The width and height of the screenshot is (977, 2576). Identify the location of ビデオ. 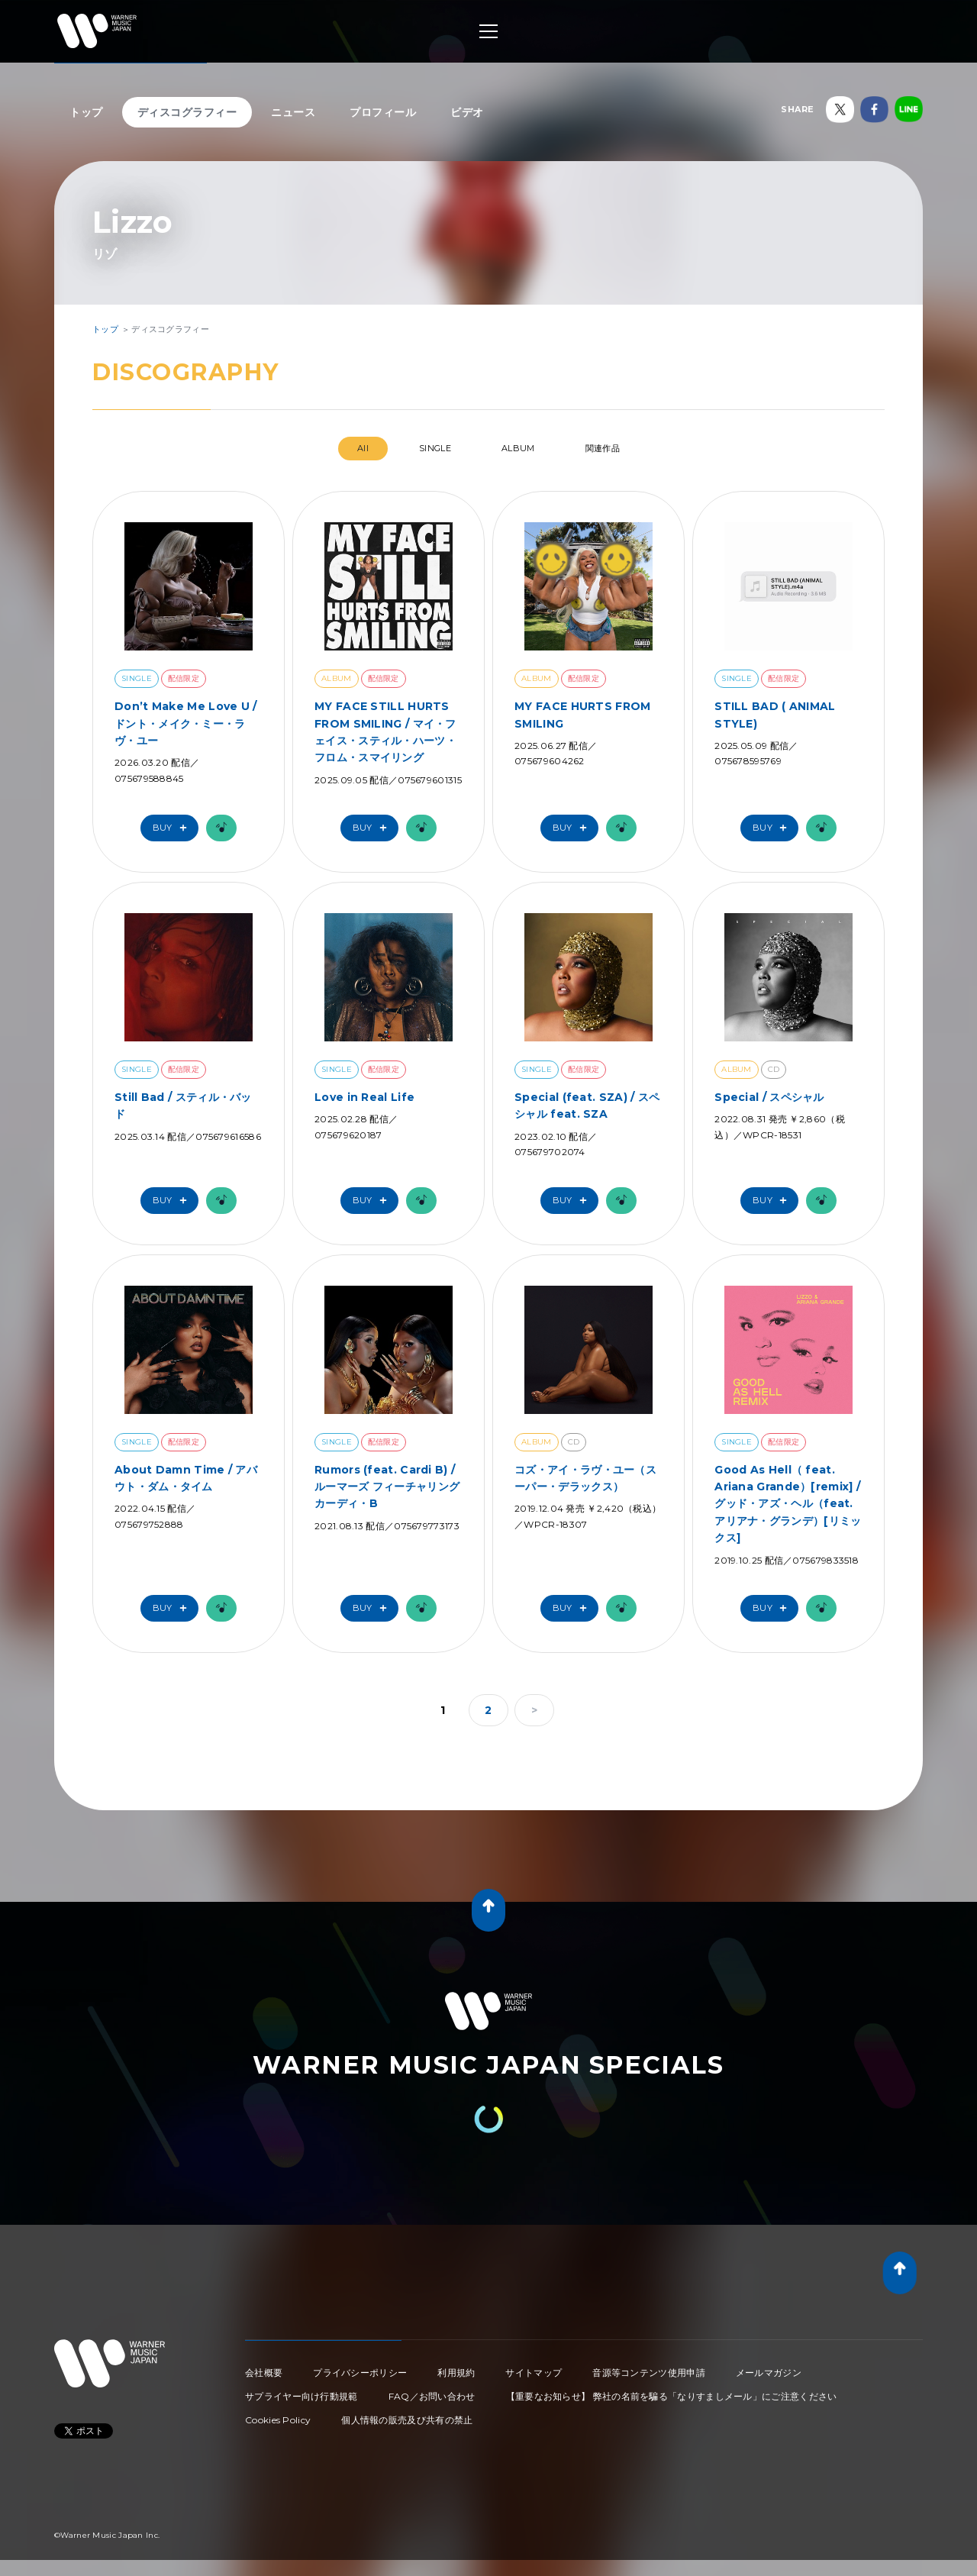
(467, 112).